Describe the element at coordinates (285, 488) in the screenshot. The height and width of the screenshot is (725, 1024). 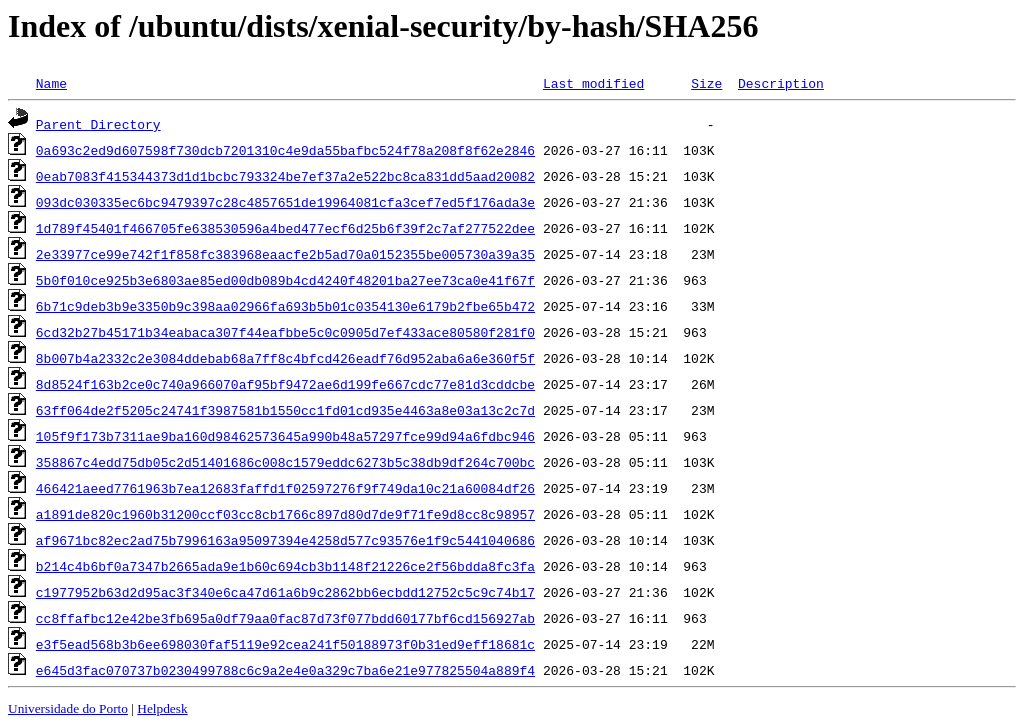
I see `466421aeed7761963b7ea12683faffd1f02597276f9f749da10c21a60084df26` at that location.